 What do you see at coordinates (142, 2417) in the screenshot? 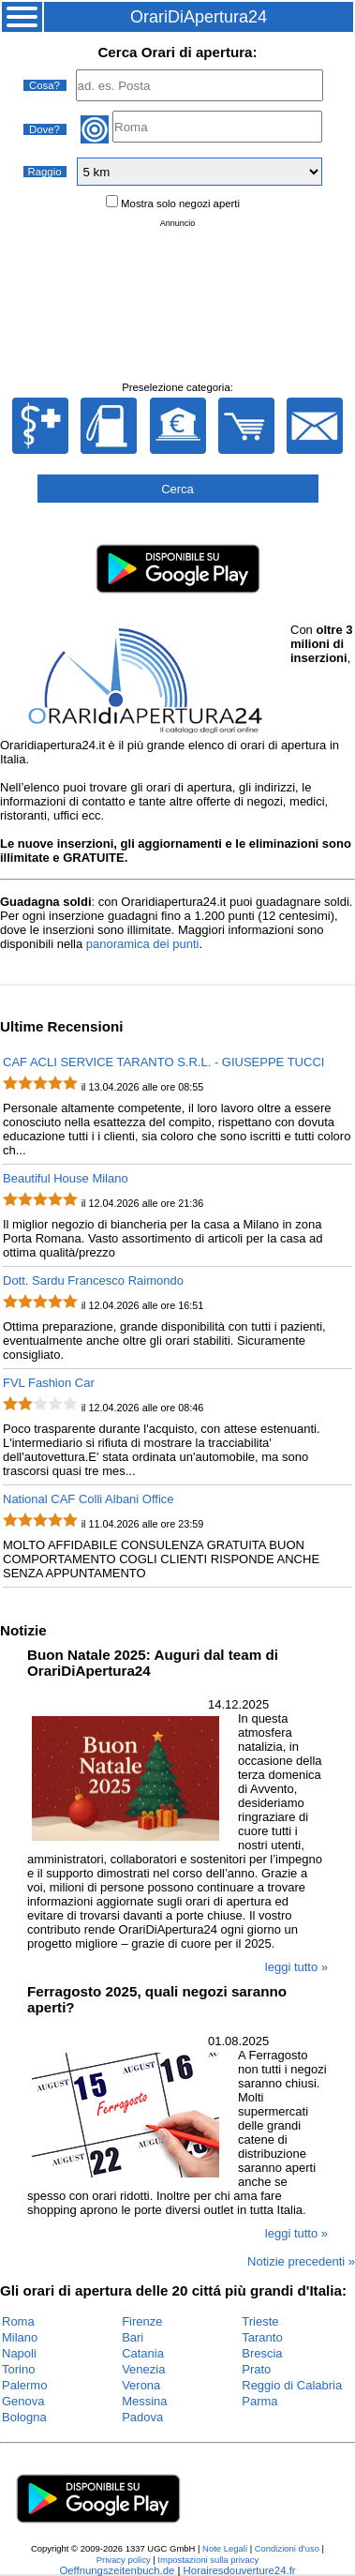
I see `Padova` at bounding box center [142, 2417].